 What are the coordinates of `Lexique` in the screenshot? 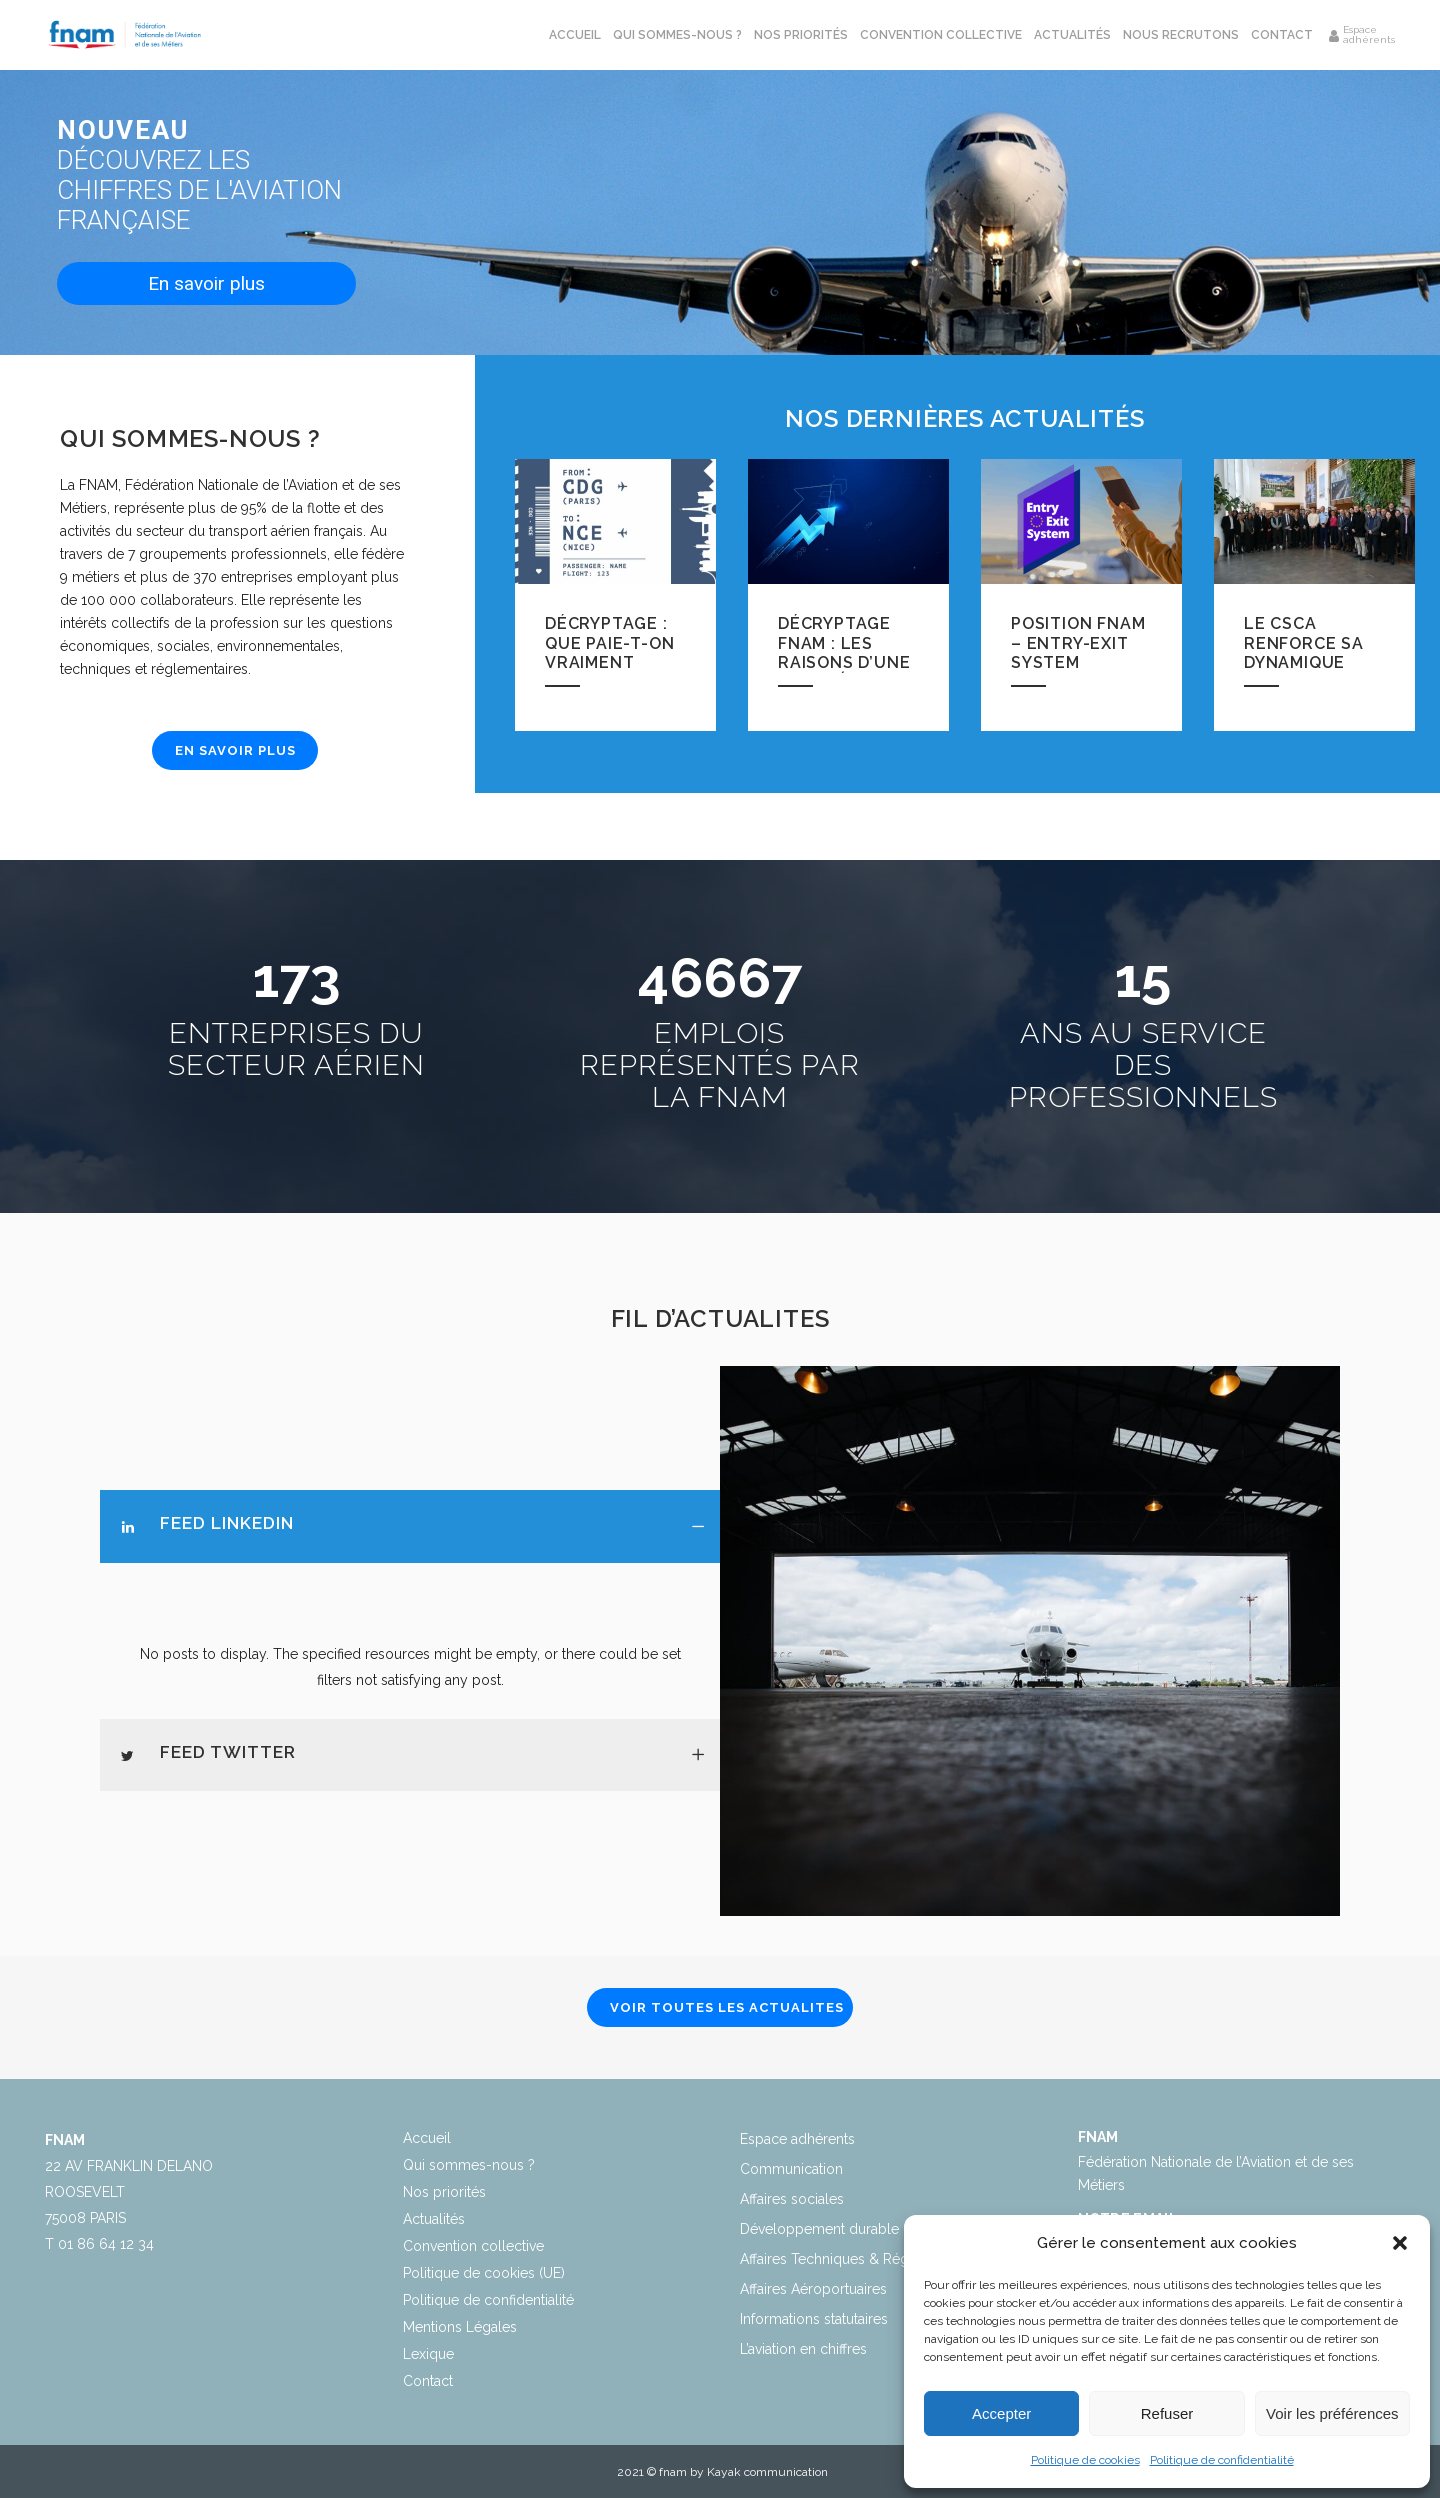 It's located at (428, 2354).